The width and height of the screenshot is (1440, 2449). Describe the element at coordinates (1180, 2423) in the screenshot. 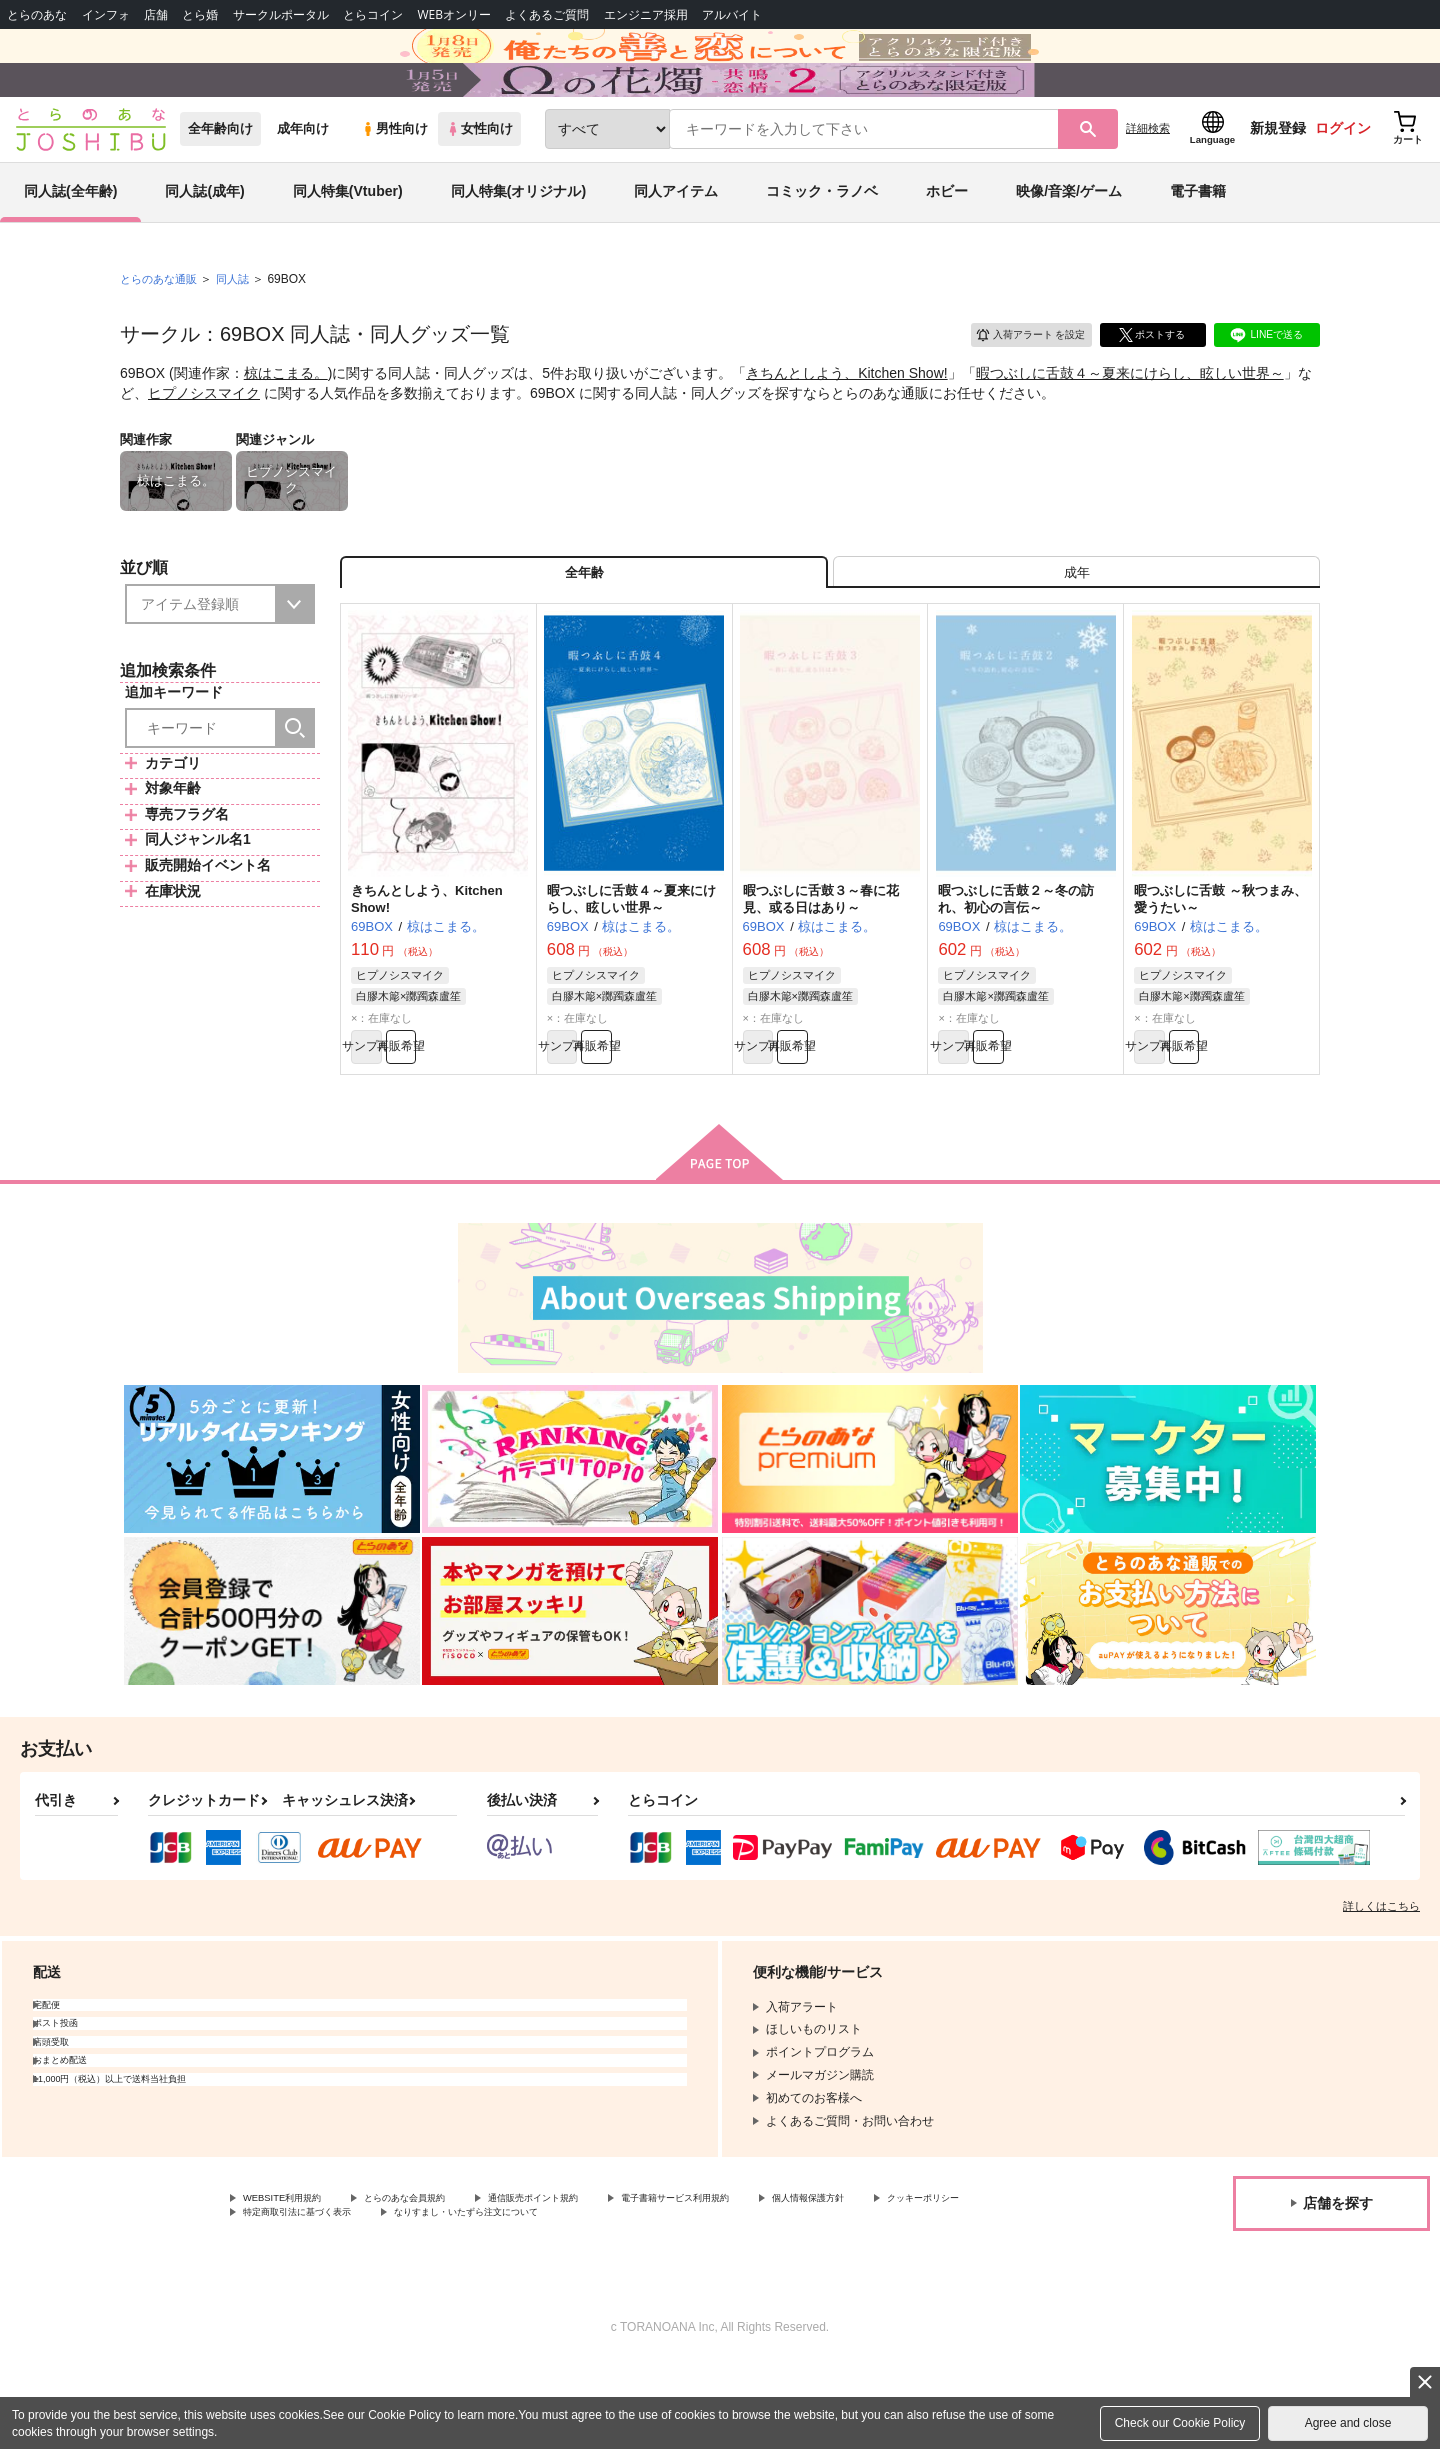

I see `Check our Cookie Policy` at that location.